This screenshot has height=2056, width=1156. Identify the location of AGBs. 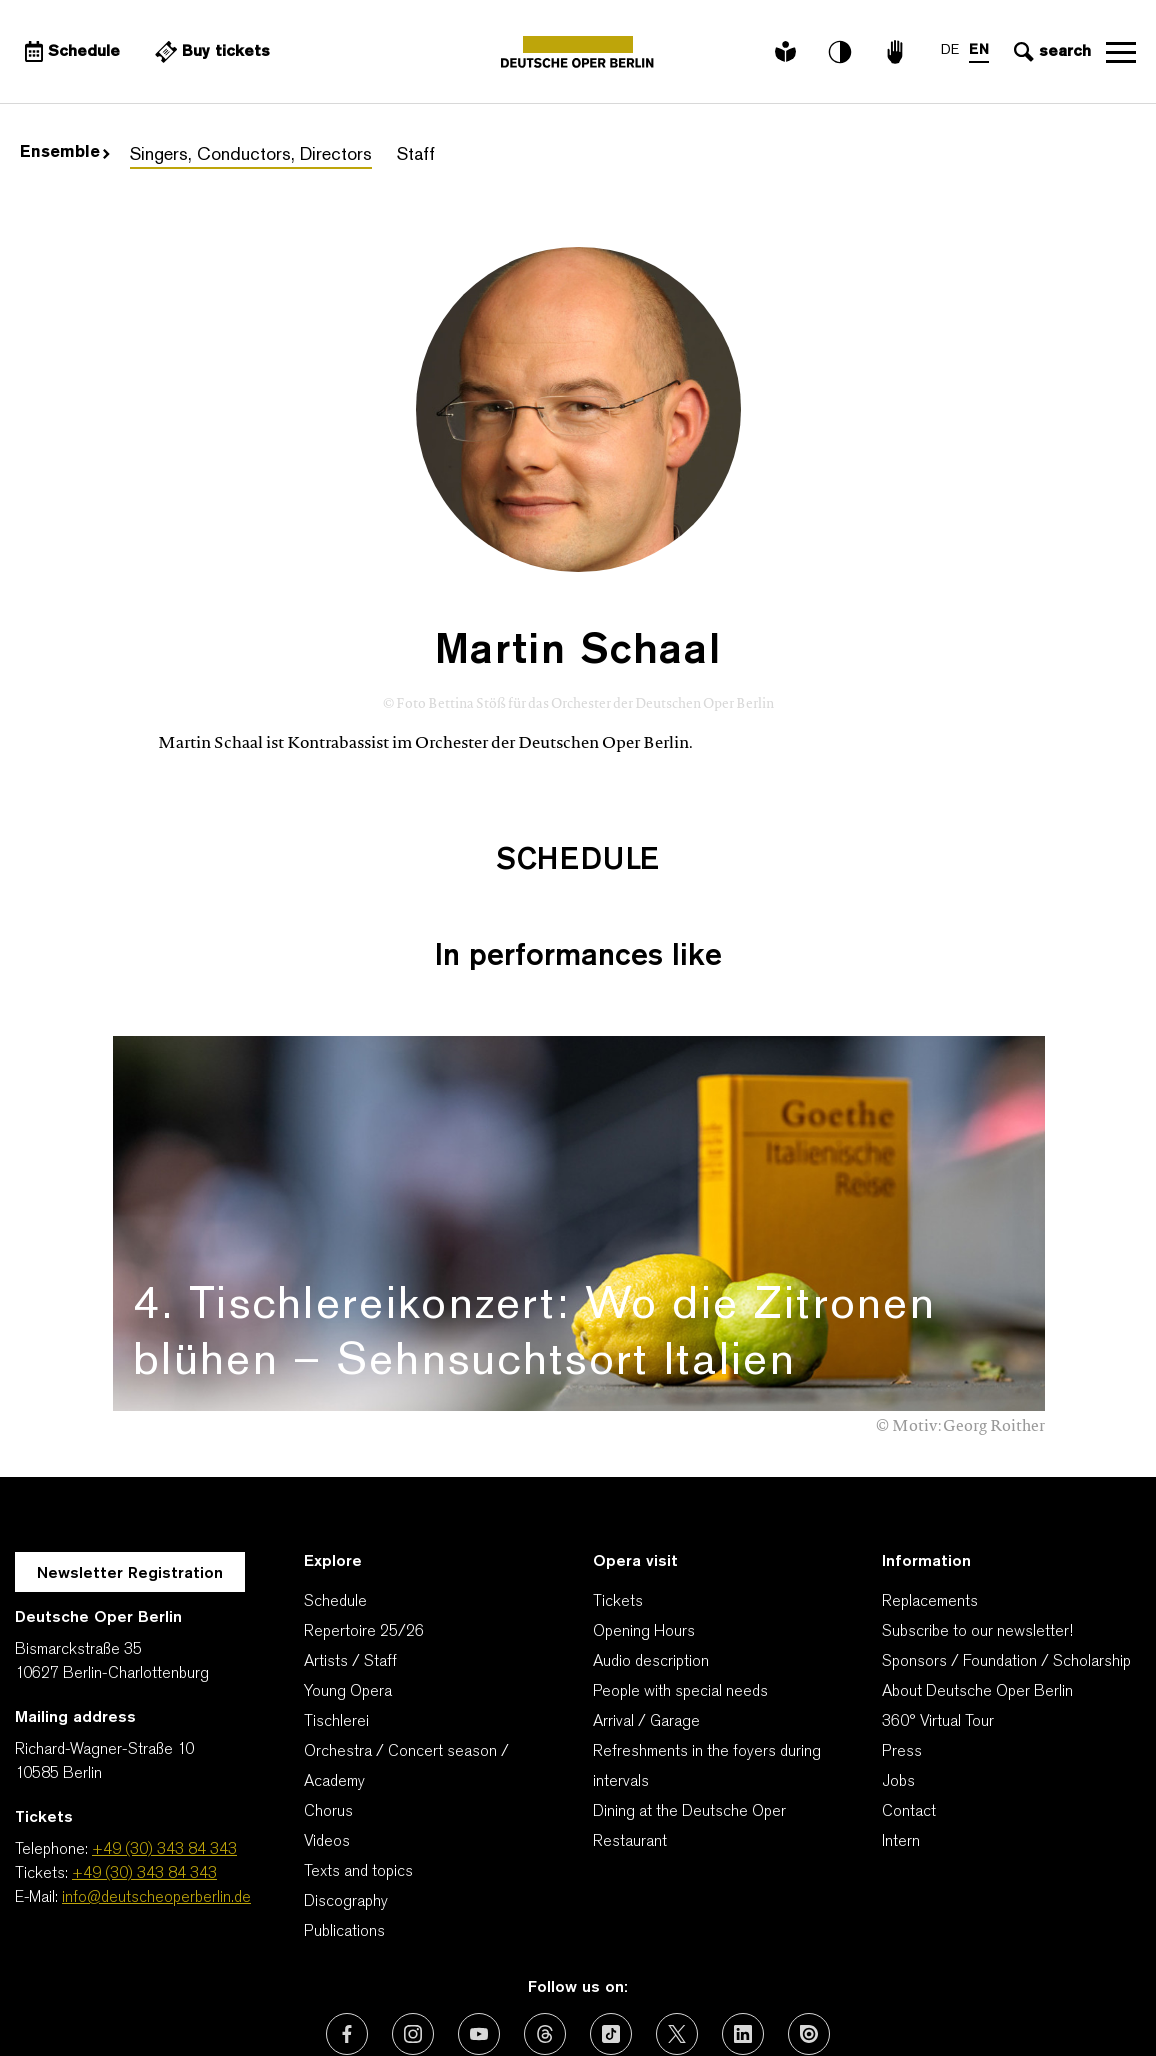
(301, 1991).